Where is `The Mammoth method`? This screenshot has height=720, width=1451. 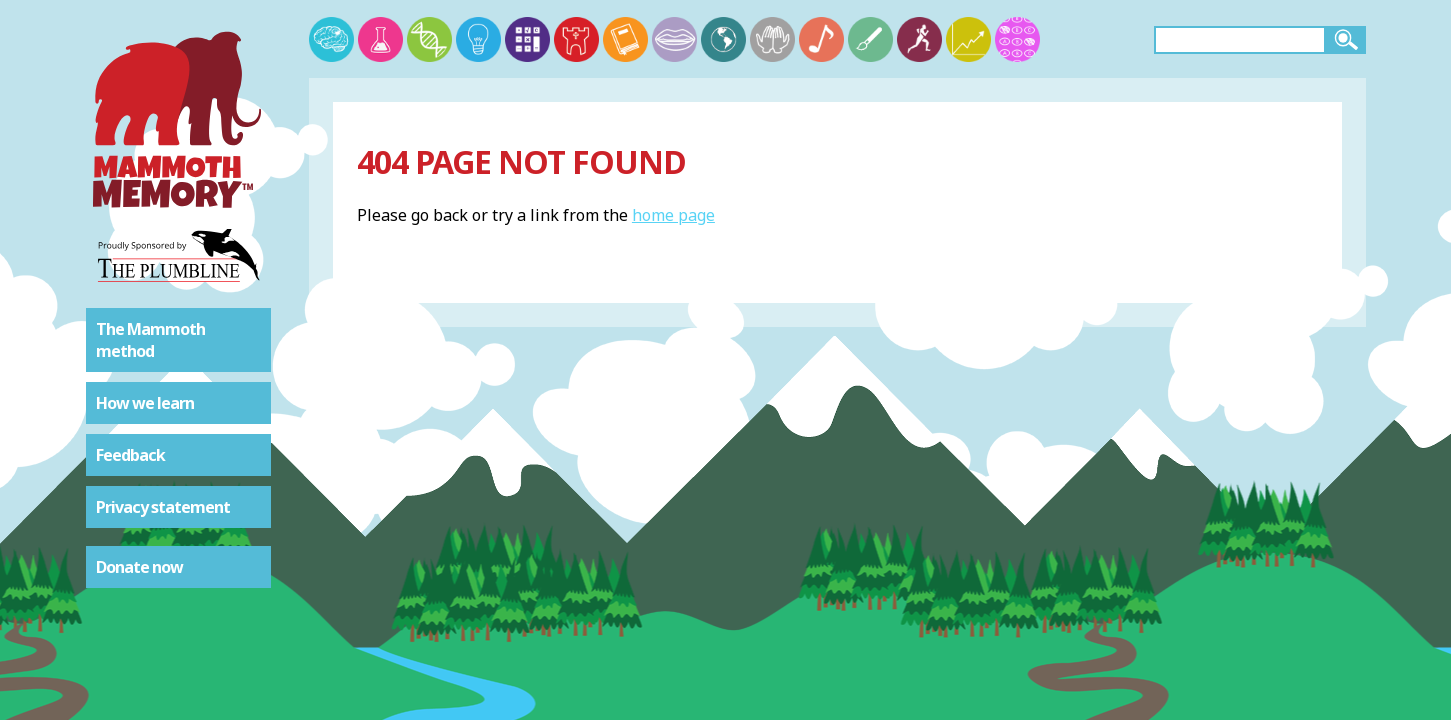
The Mammoth method is located at coordinates (150, 340).